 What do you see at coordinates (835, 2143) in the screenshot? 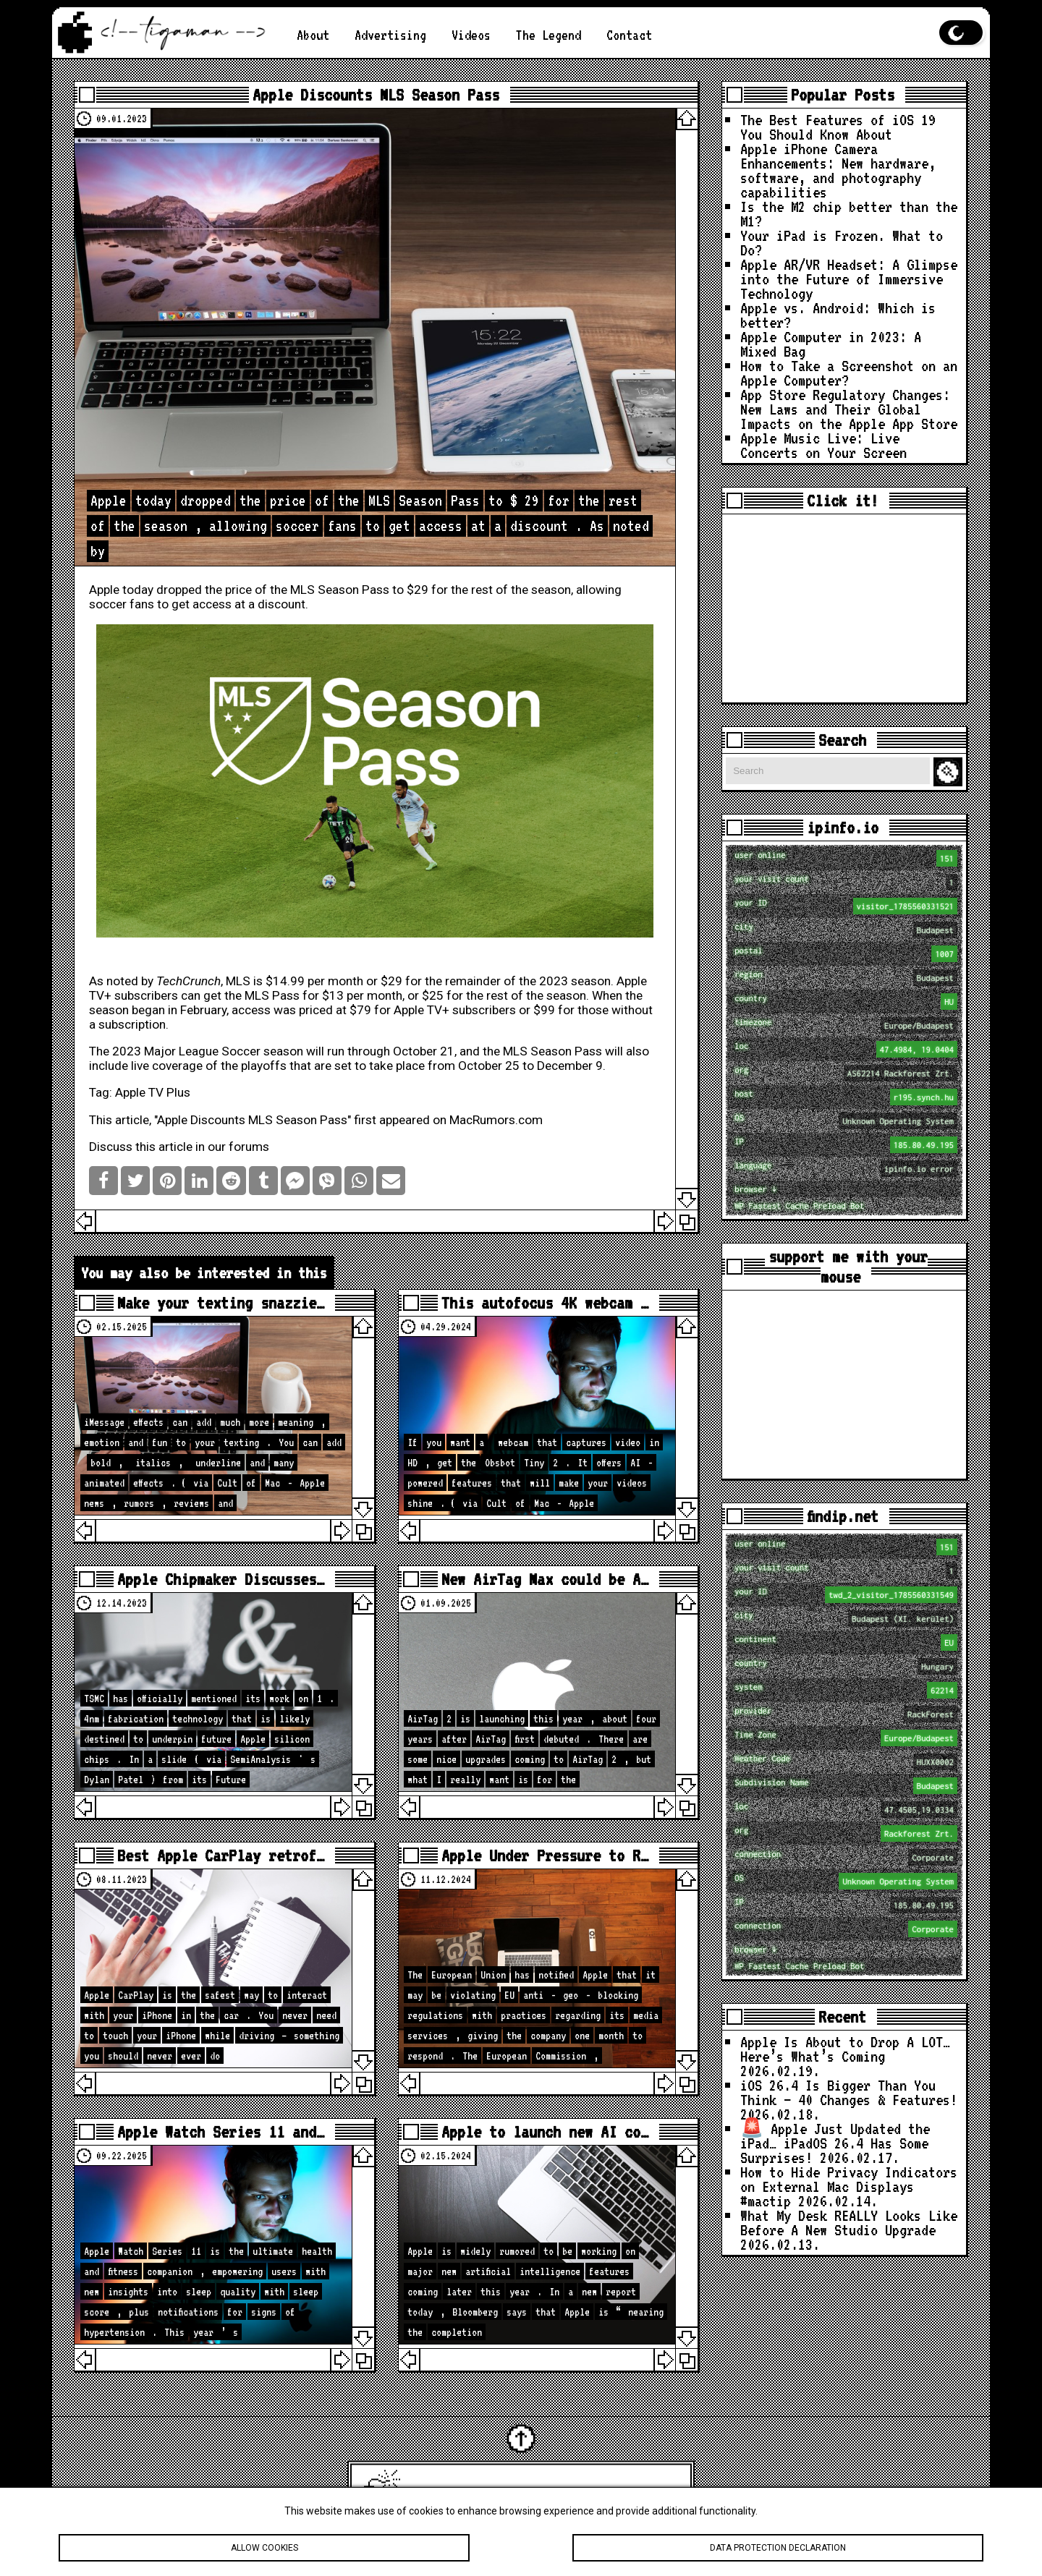
I see `🚨 Apple Just Updated the iPad… iPadOS 26.4 Has Some Surprises!` at bounding box center [835, 2143].